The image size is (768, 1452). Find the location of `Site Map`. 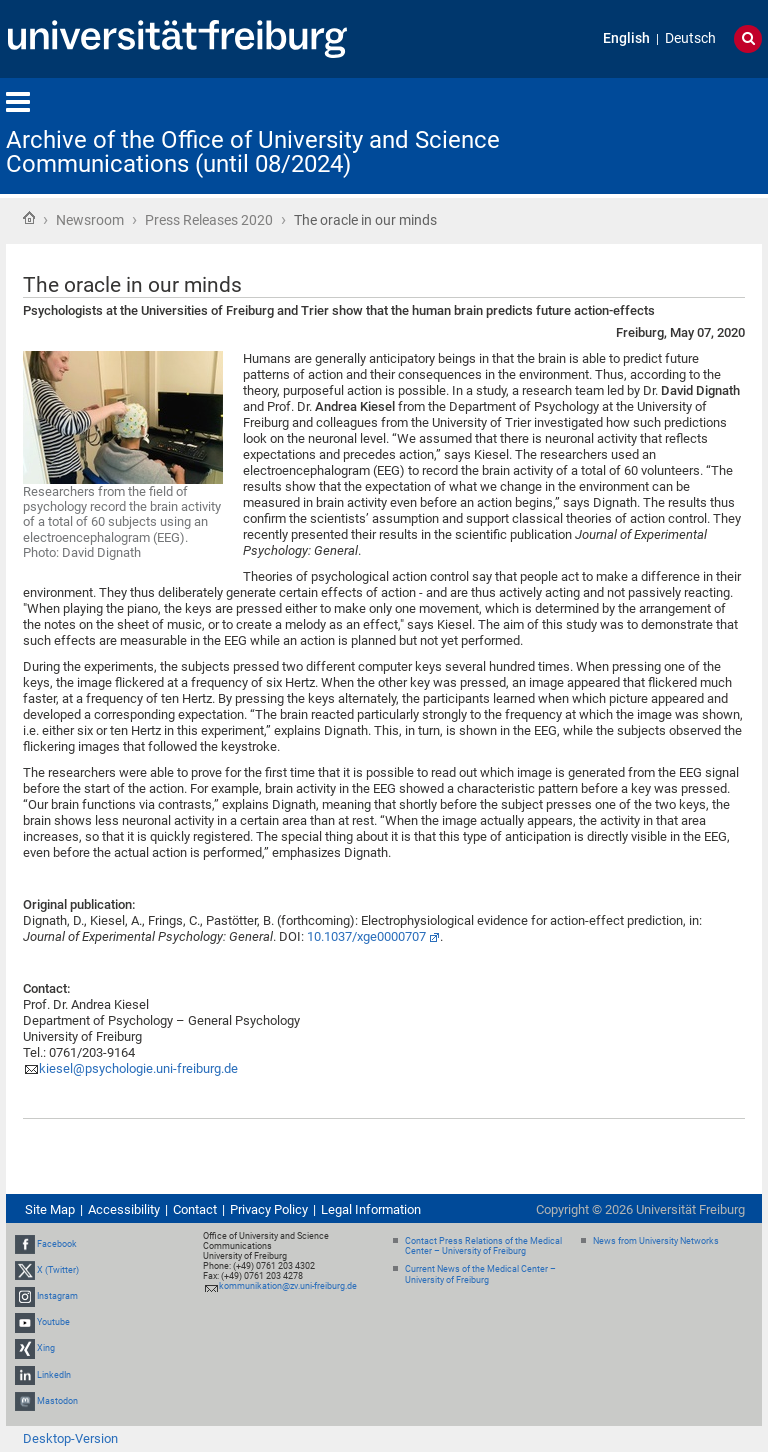

Site Map is located at coordinates (50, 1209).